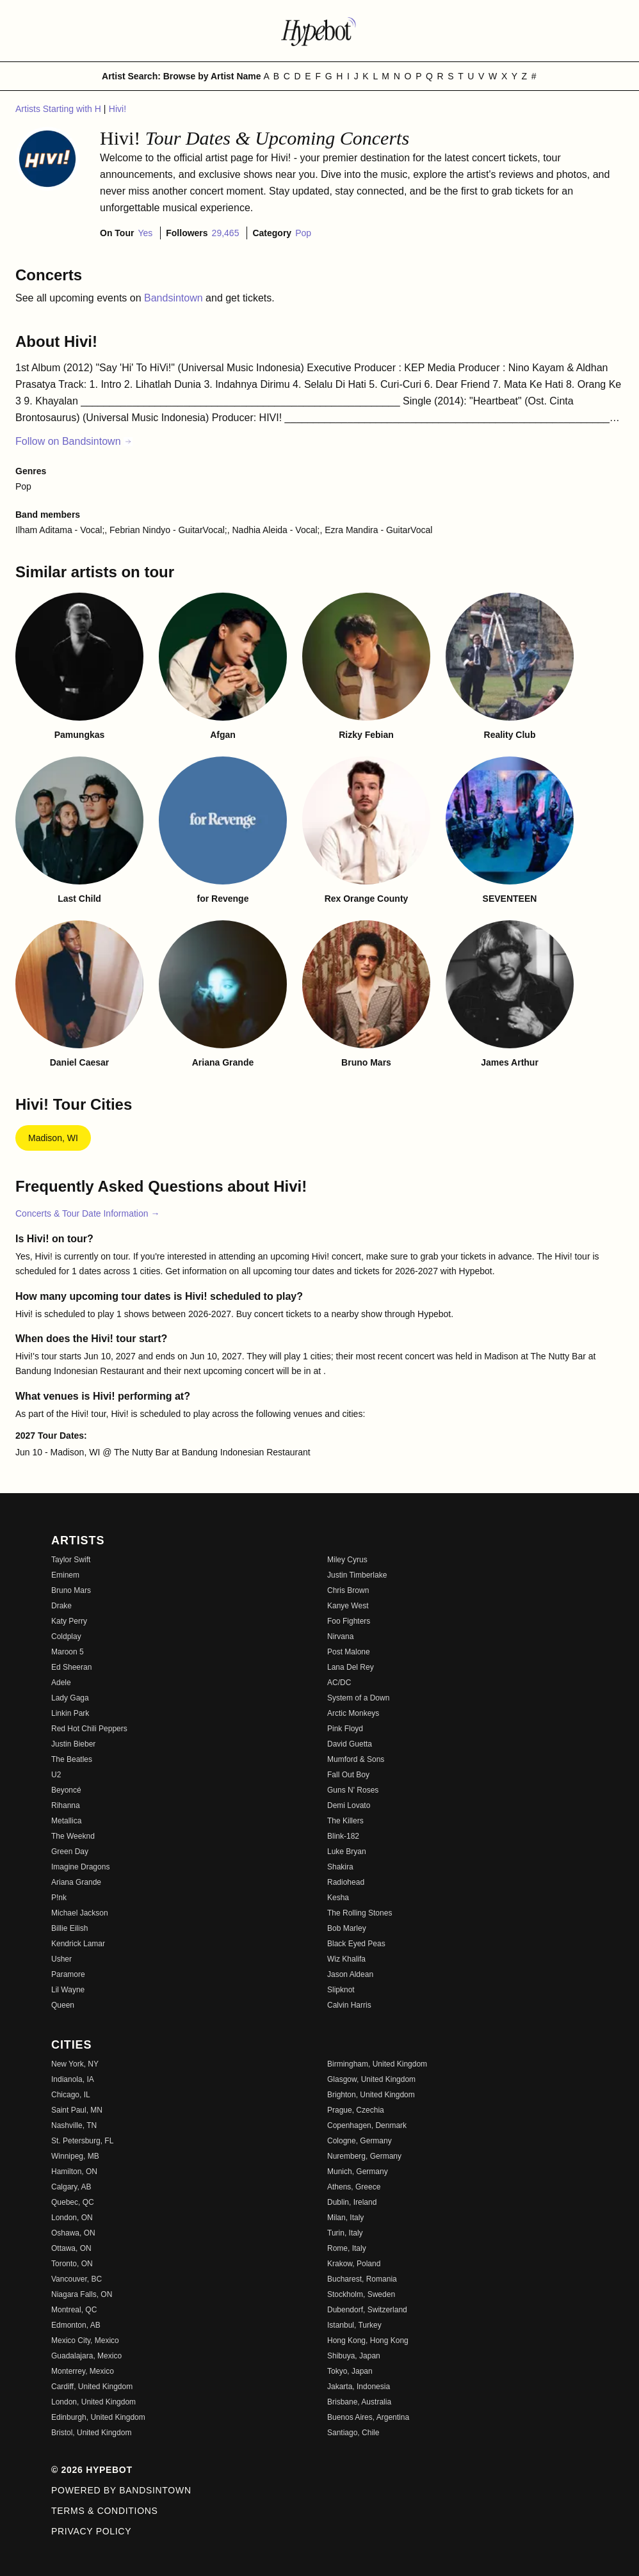 The height and width of the screenshot is (2576, 639). Describe the element at coordinates (74, 2125) in the screenshot. I see `Nashville, TN` at that location.